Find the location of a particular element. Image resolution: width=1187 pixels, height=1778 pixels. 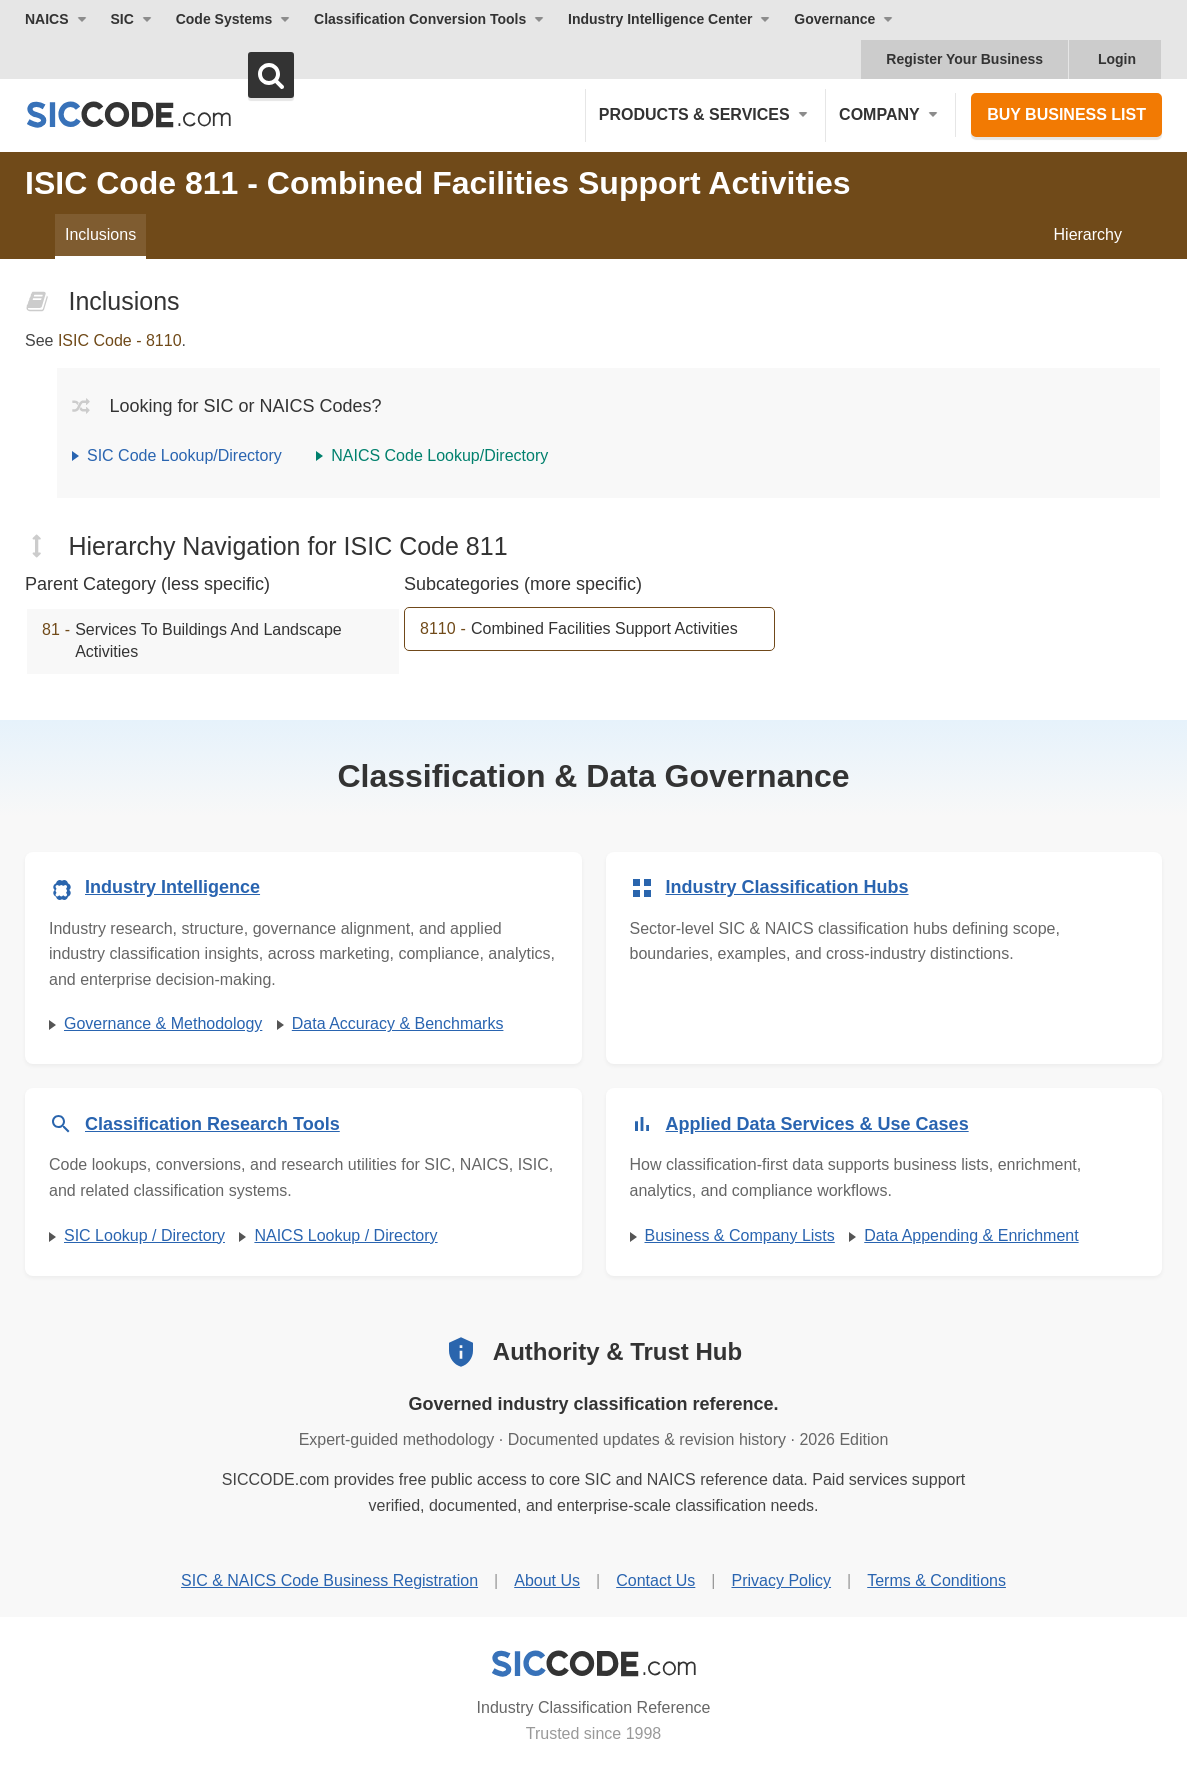

Buy Business List is located at coordinates (1066, 114).